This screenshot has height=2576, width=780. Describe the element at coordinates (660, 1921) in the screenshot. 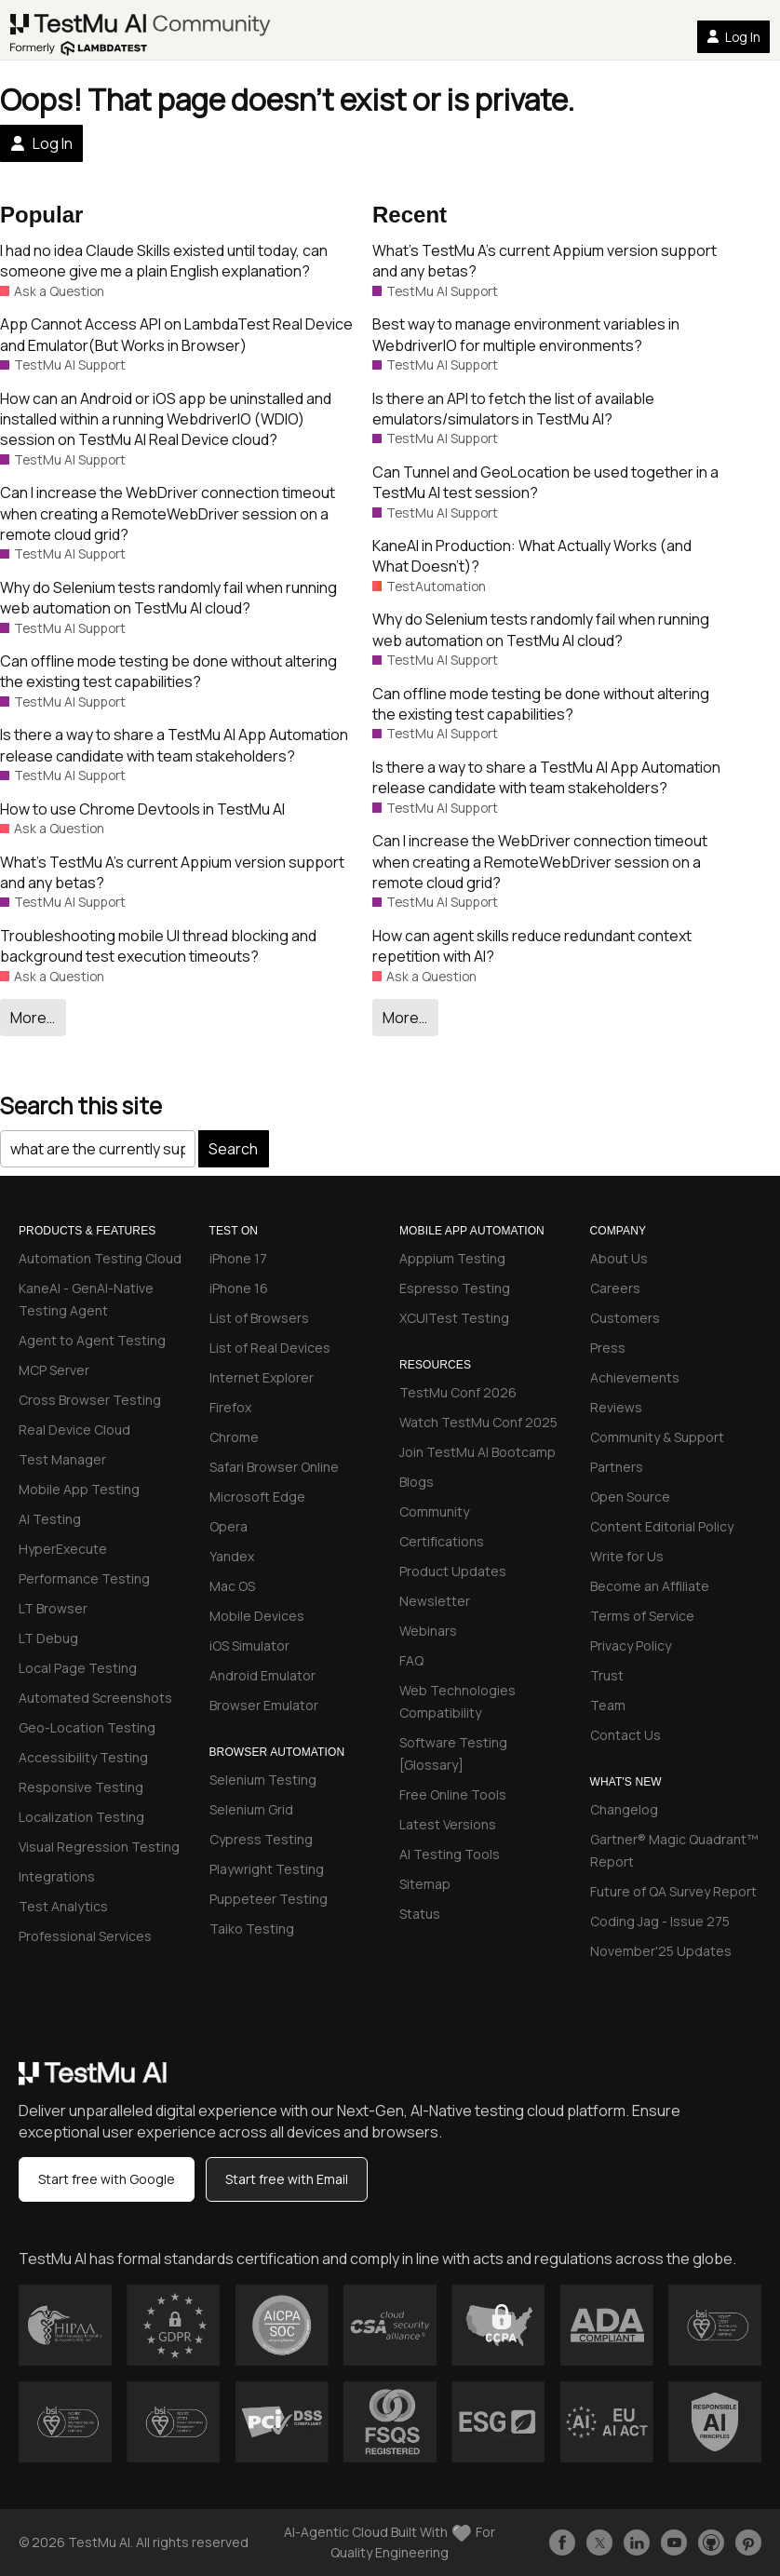

I see `Coding Jag - Issue 275` at that location.